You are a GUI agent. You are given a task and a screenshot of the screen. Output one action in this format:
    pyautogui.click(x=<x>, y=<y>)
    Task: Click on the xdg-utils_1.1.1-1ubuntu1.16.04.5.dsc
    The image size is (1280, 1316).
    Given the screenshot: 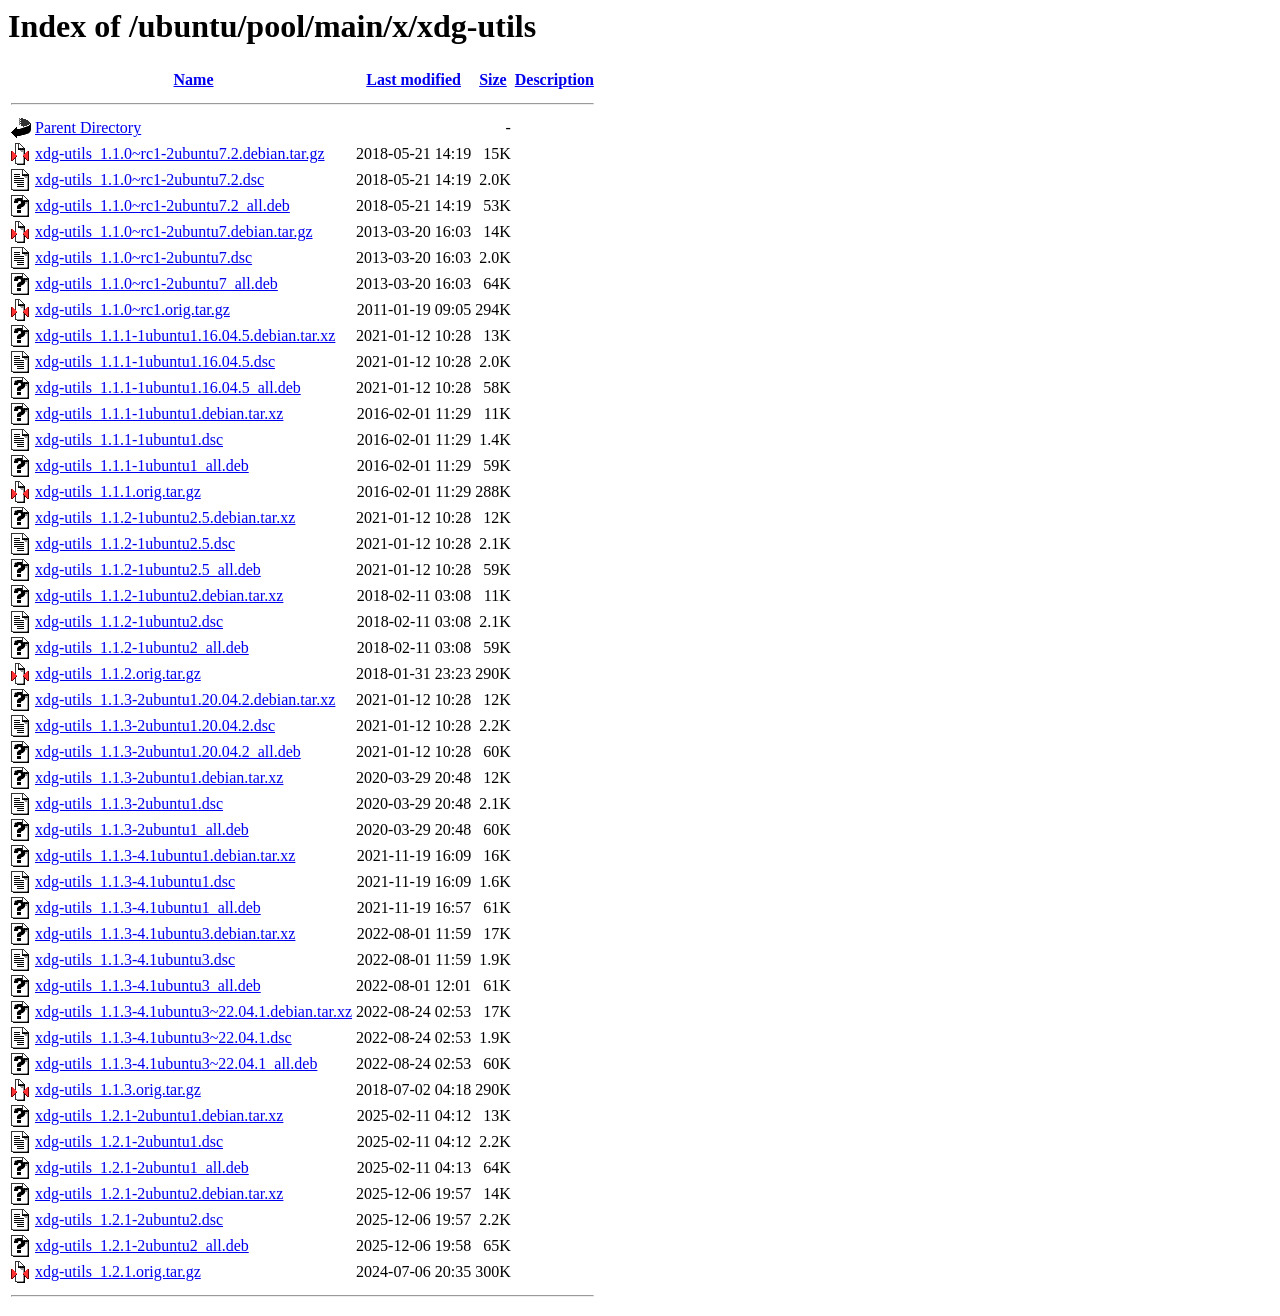 What is the action you would take?
    pyautogui.click(x=155, y=361)
    